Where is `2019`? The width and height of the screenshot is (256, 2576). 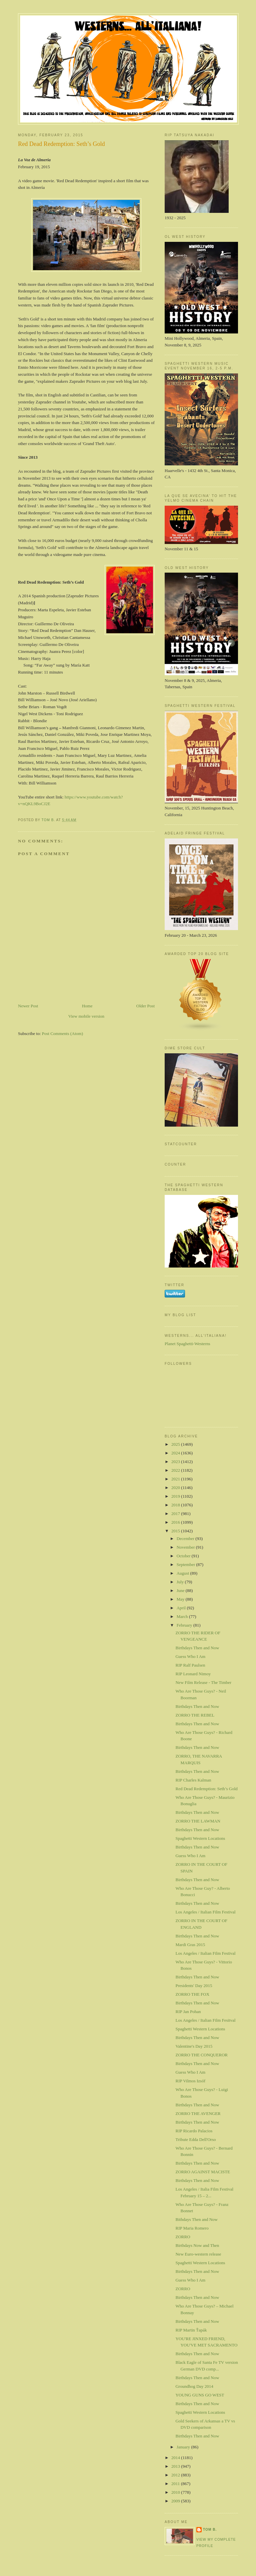 2019 is located at coordinates (176, 1496).